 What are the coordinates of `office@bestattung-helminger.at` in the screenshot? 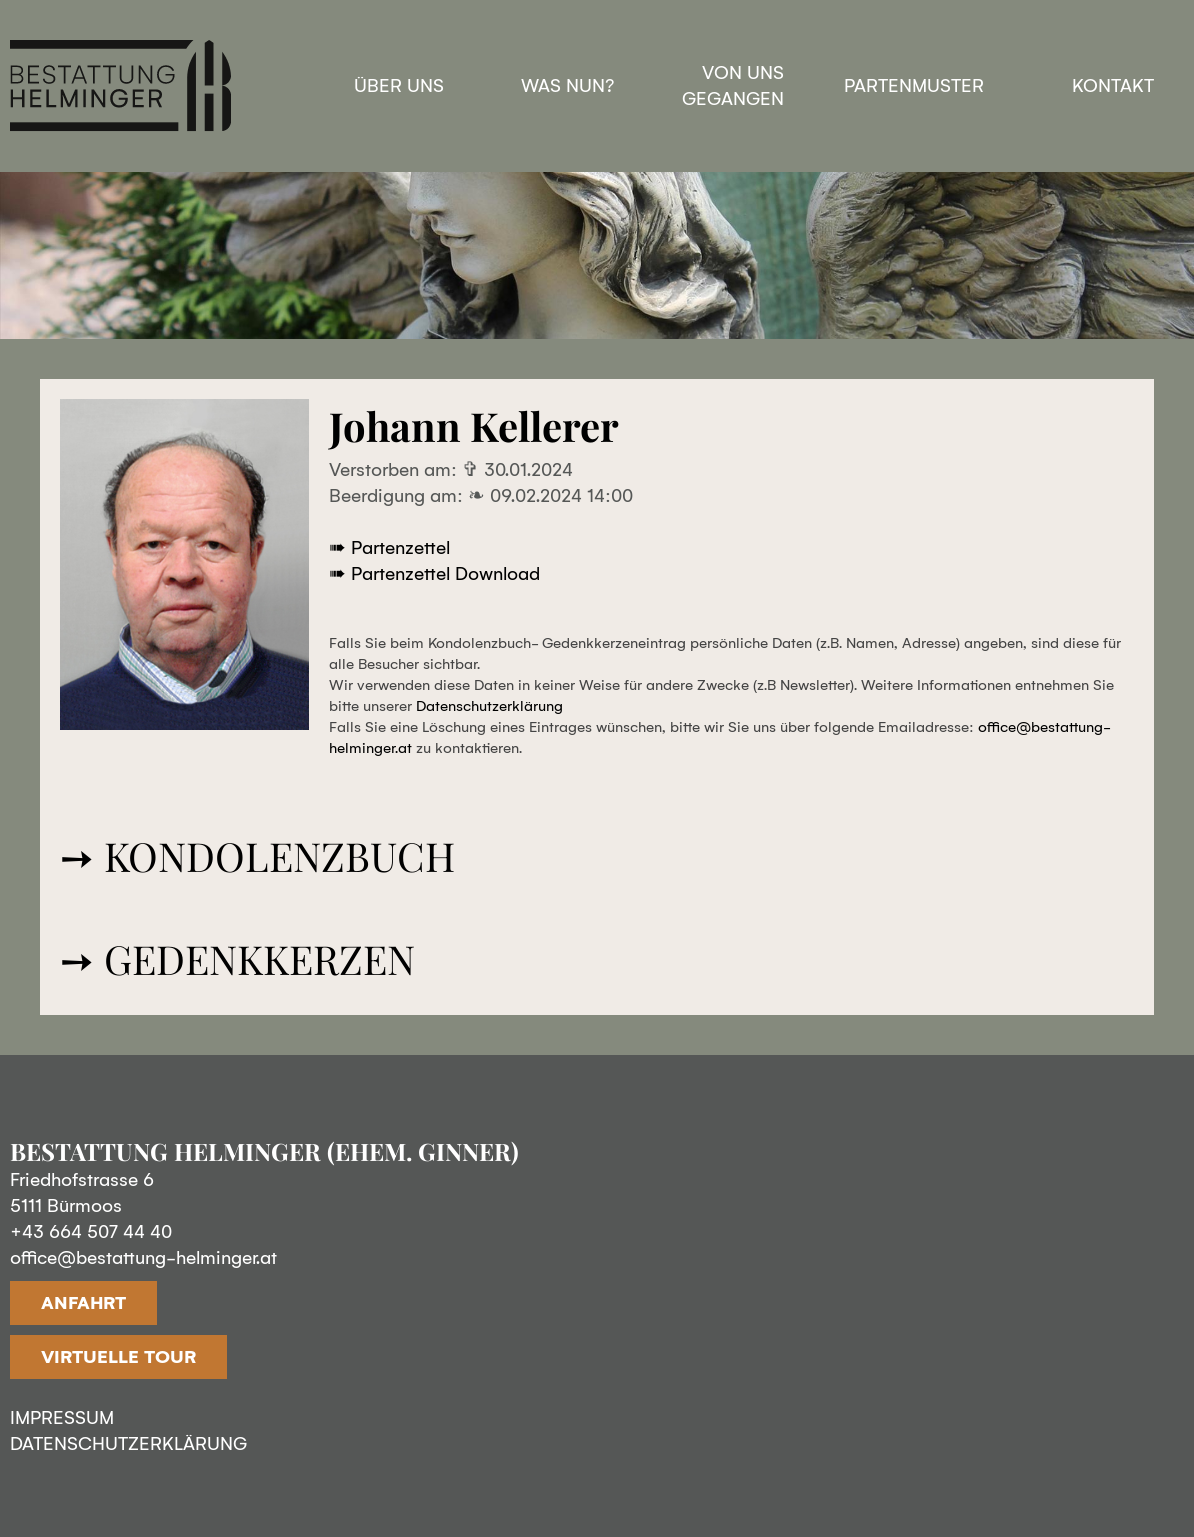 It's located at (143, 1258).